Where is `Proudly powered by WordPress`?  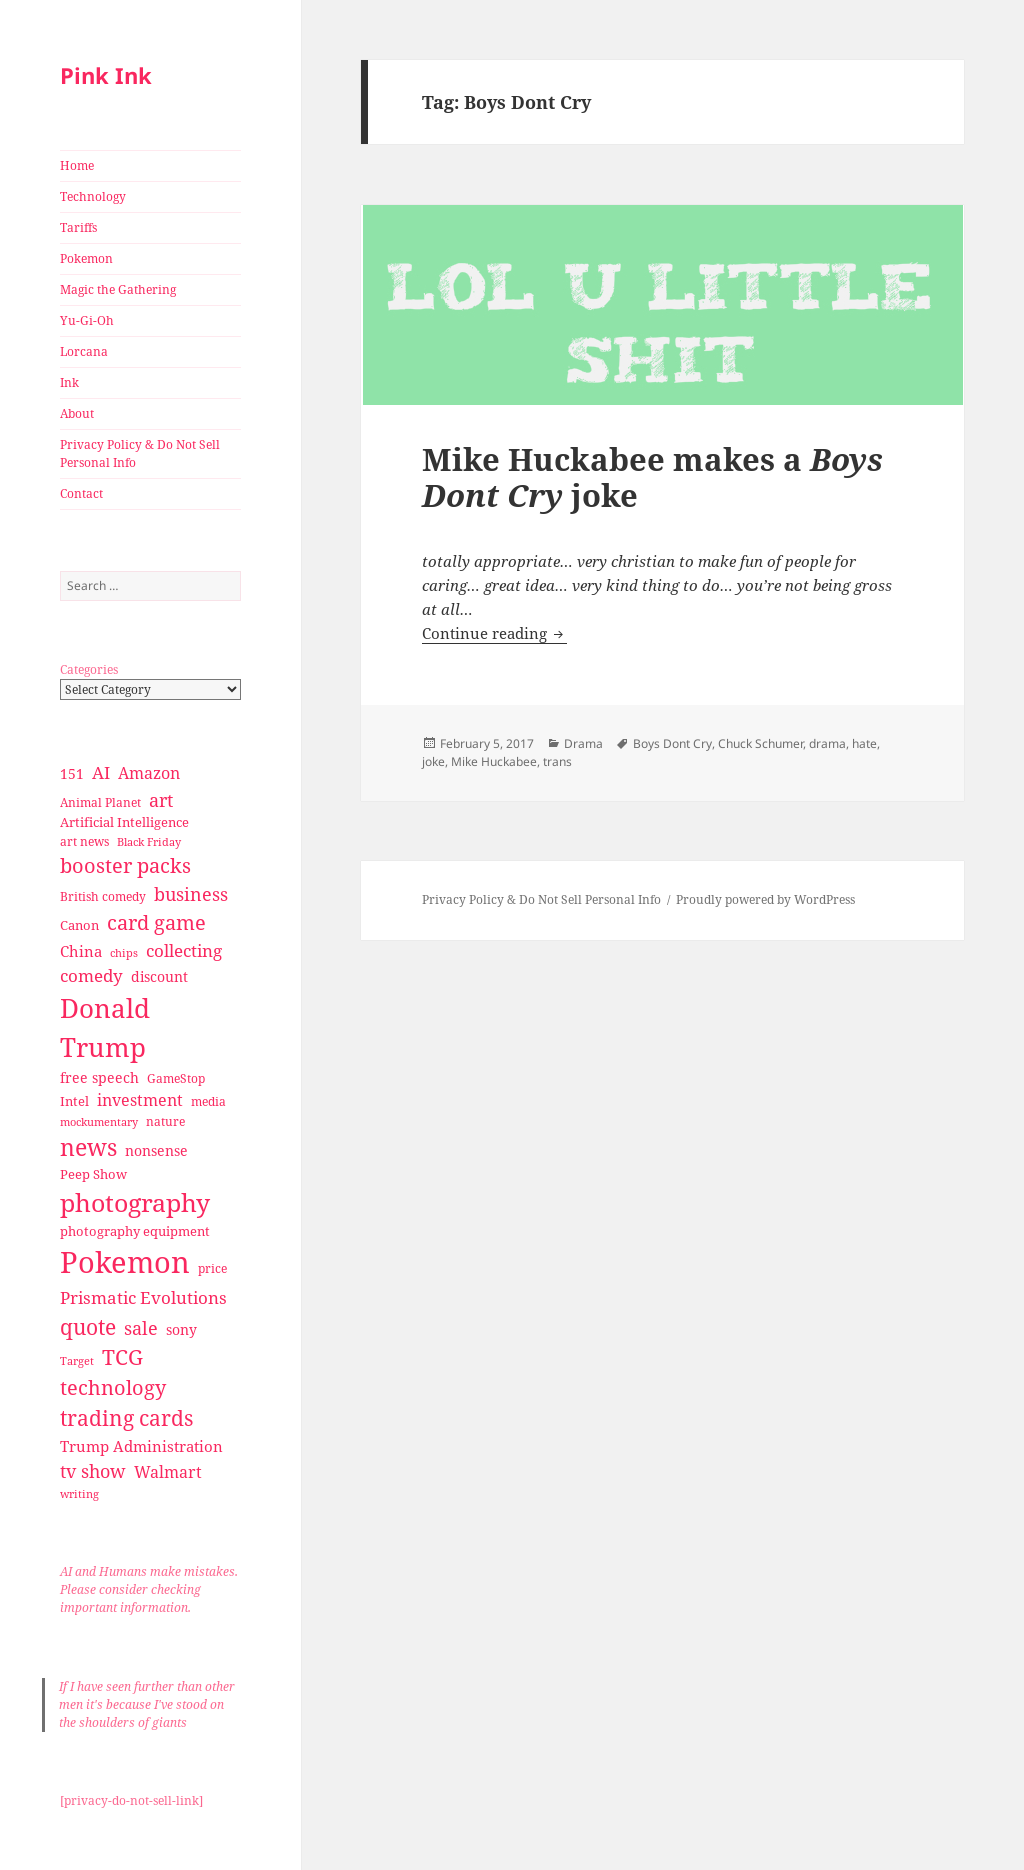
Proudly powered by WordPress is located at coordinates (765, 899).